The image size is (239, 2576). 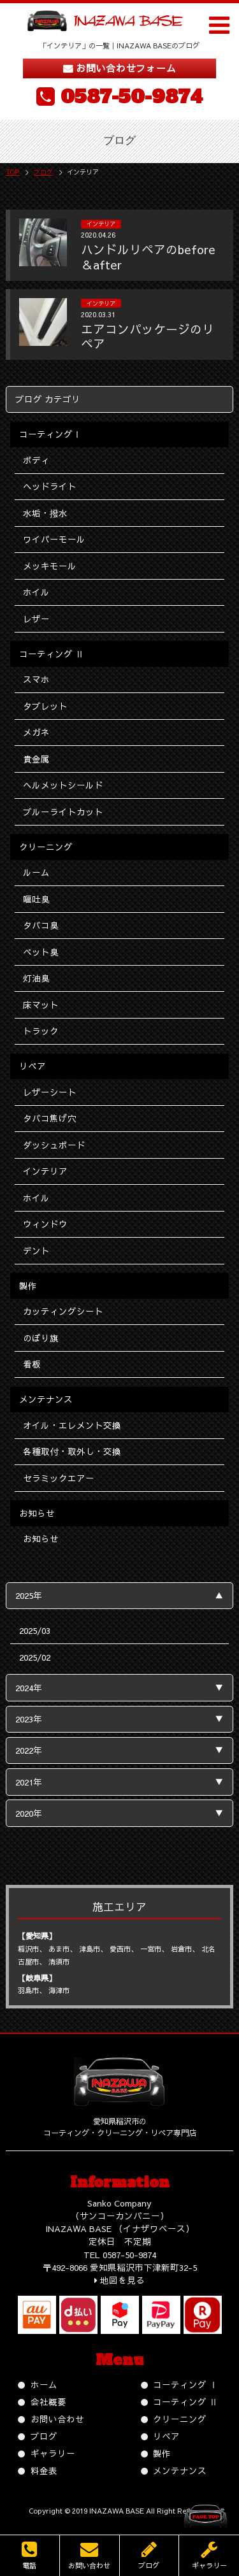 What do you see at coordinates (53, 2453) in the screenshot?
I see `ギャラリー` at bounding box center [53, 2453].